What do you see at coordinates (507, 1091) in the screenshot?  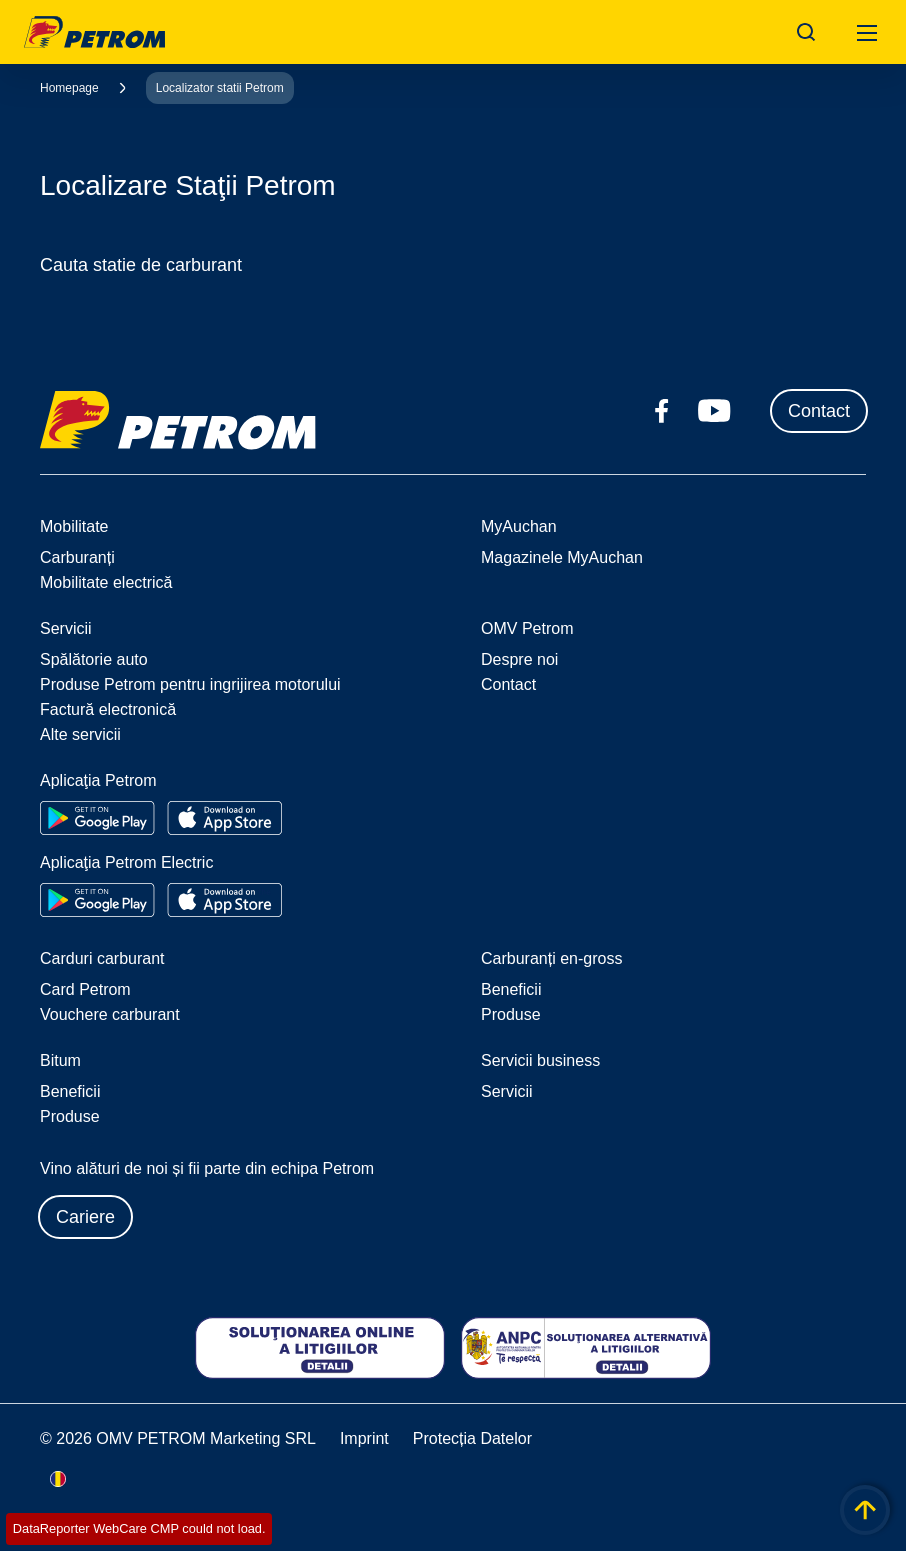 I see `Servicii` at bounding box center [507, 1091].